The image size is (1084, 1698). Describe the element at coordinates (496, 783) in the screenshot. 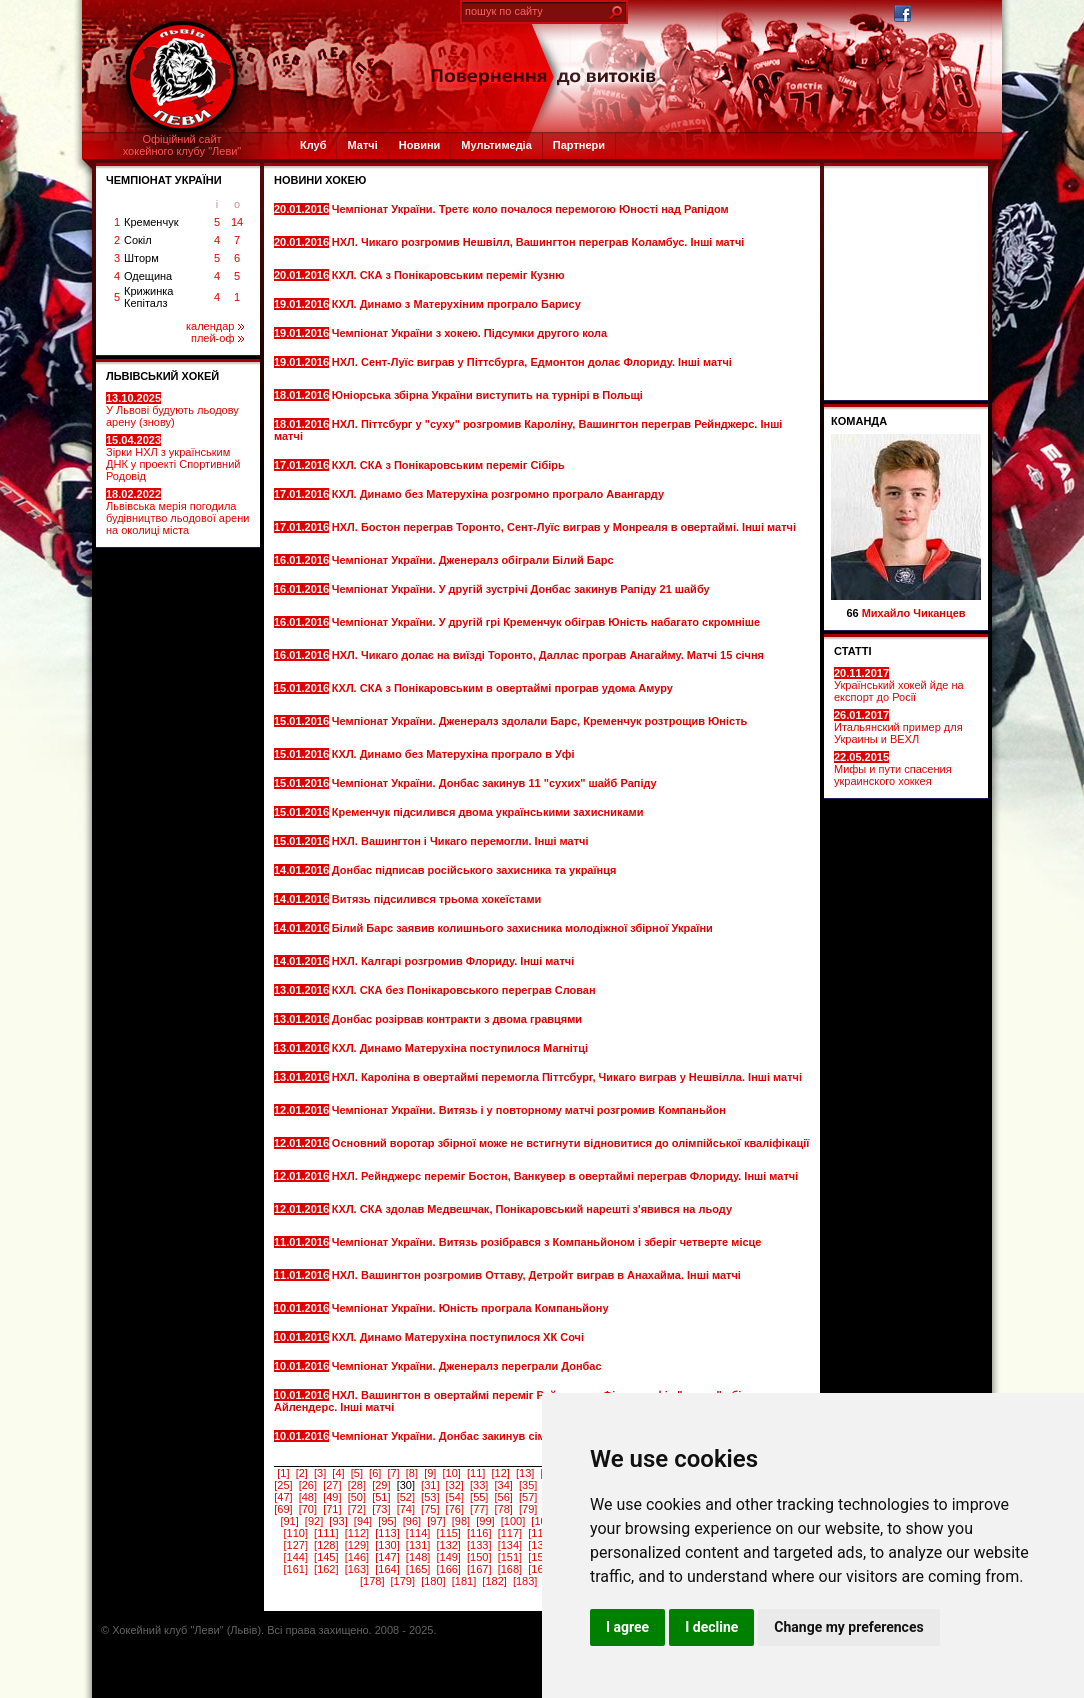

I see `Чемпіонат України. Донбас закинув 11 "сухих" шайб Рапіду` at that location.